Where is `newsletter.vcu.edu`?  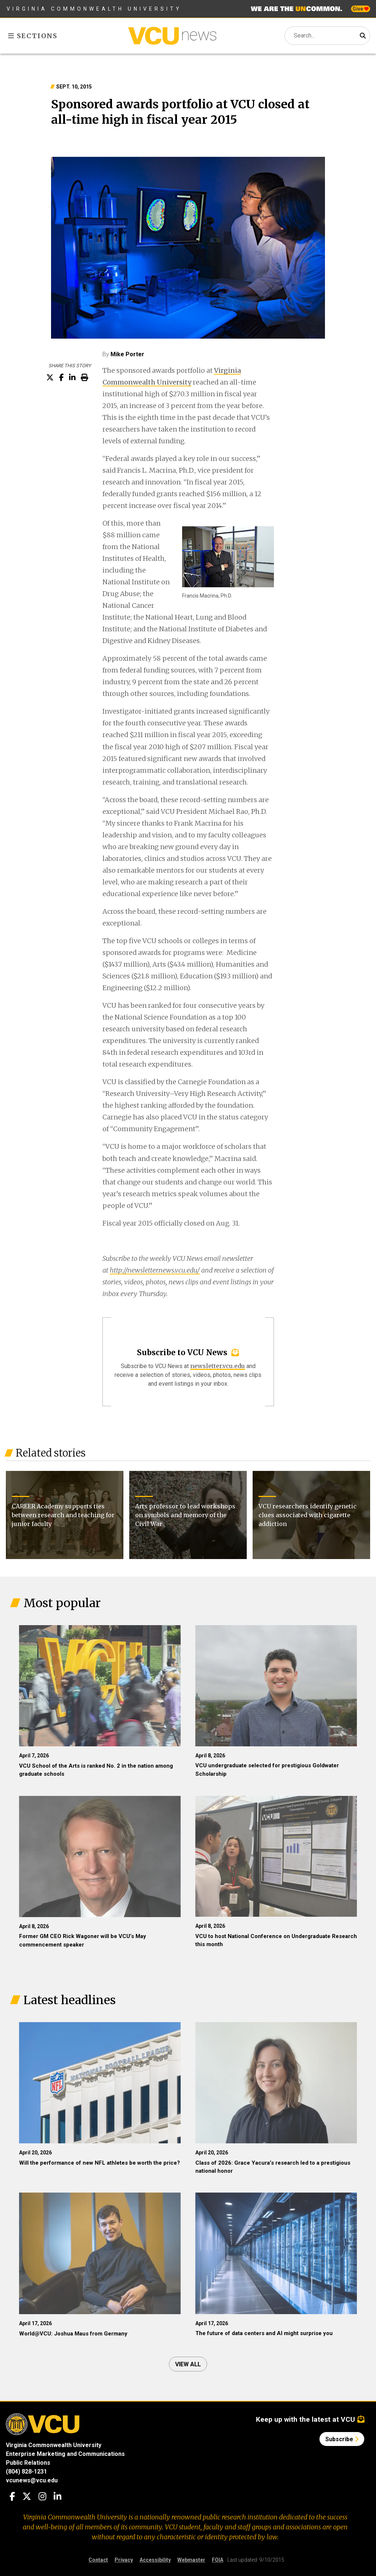 newsletter.vcu.edu is located at coordinates (217, 1366).